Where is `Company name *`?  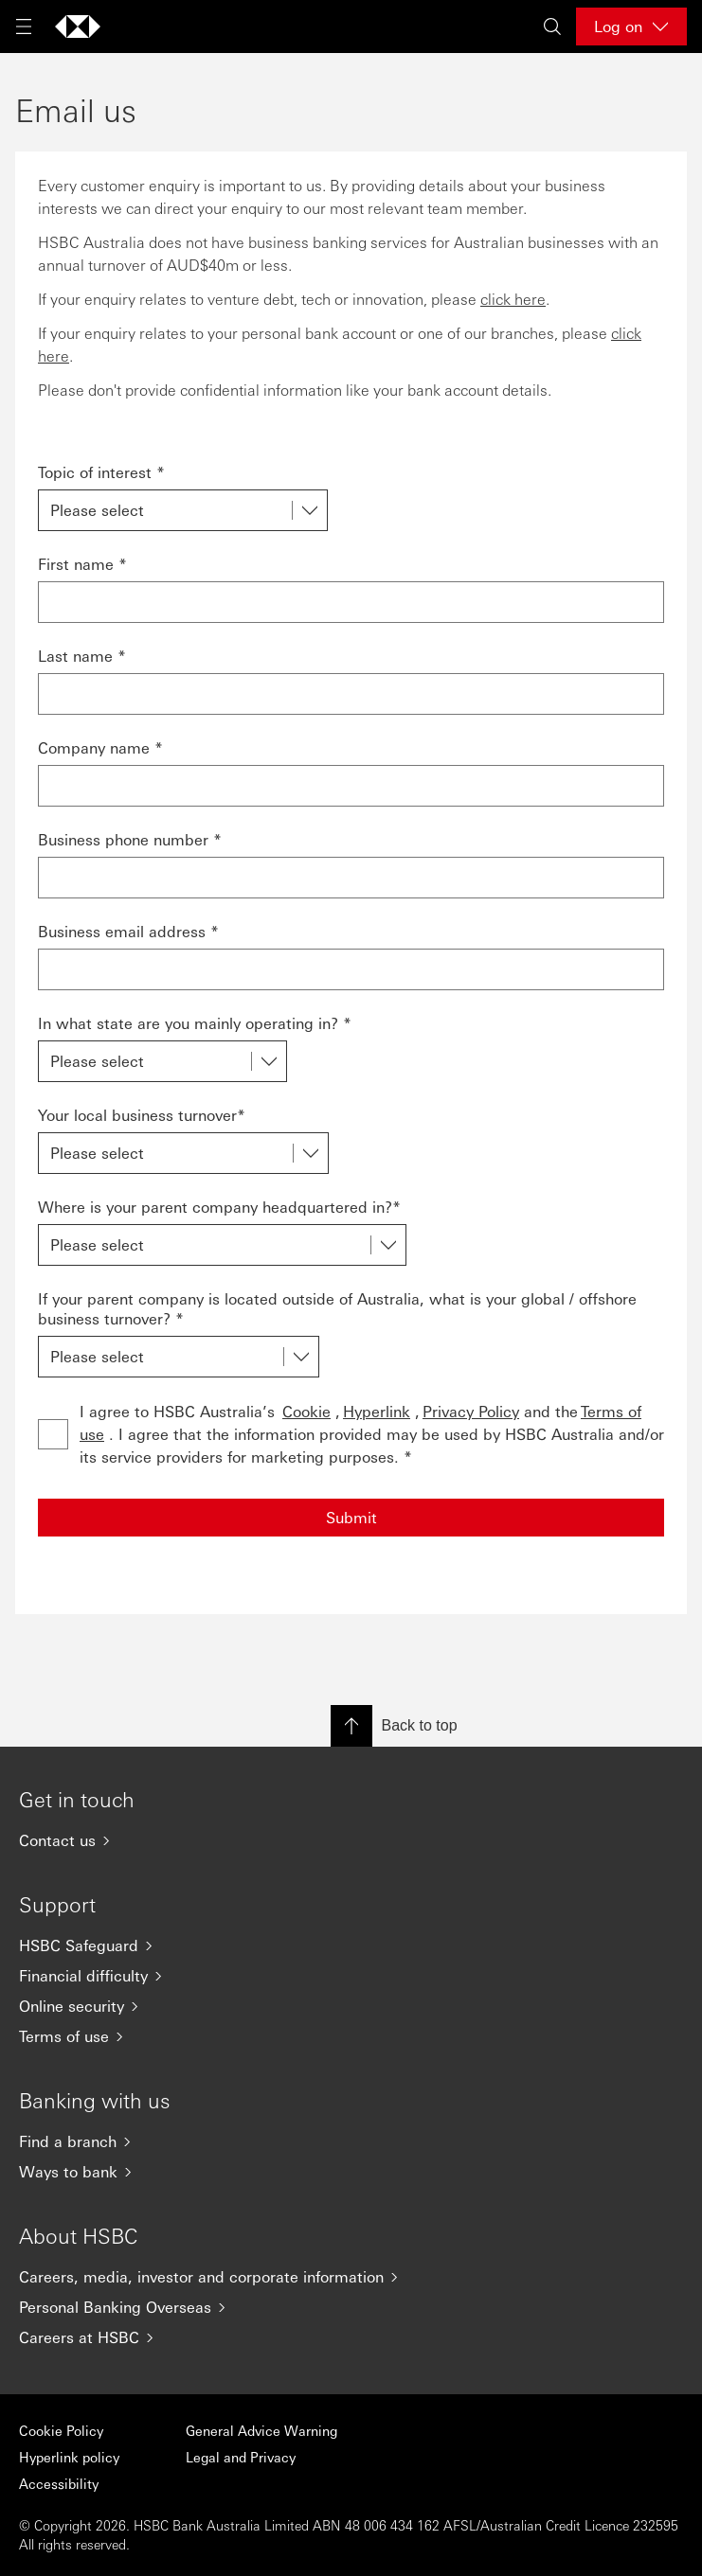 Company name * is located at coordinates (100, 747).